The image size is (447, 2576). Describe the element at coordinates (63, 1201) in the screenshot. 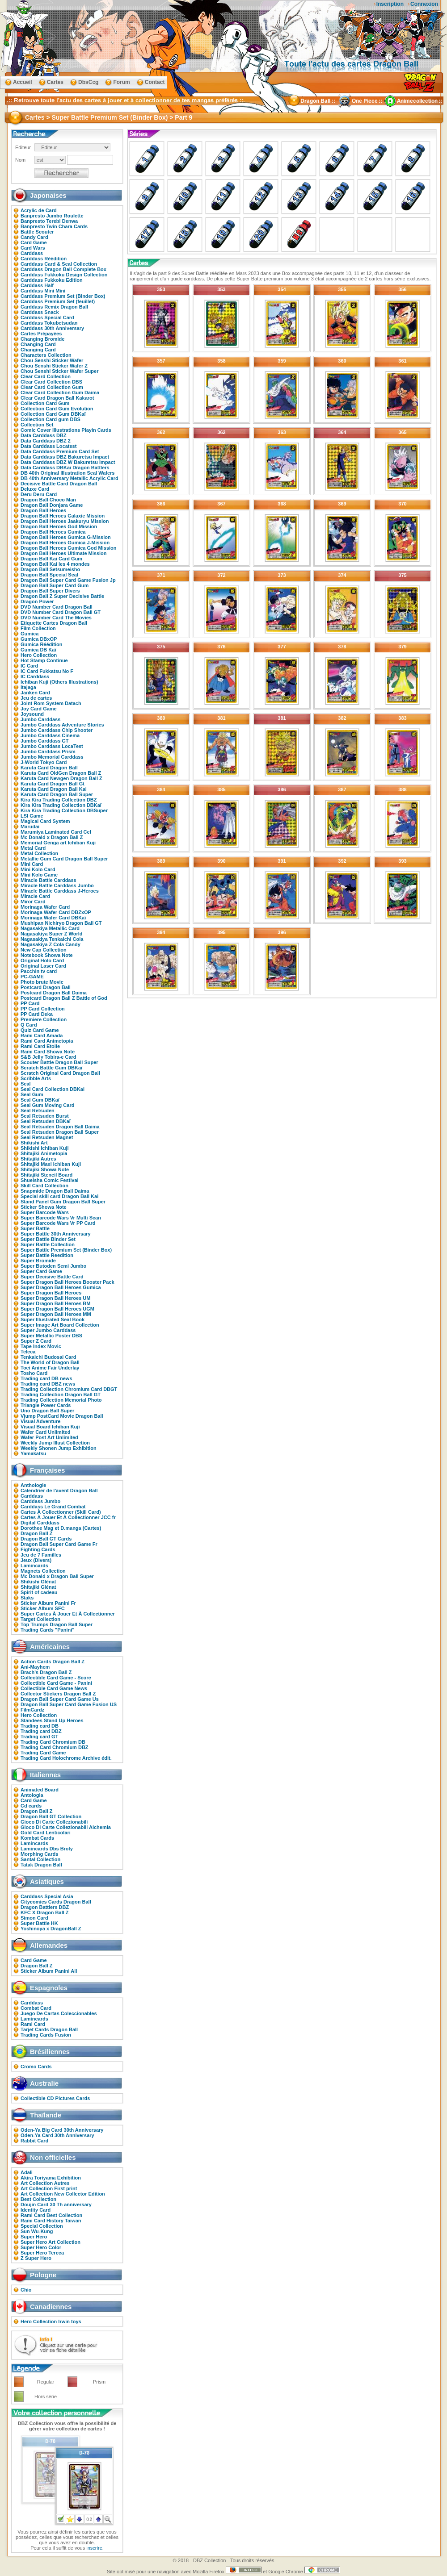

I see `Stand Panel Gum Dragon Ball Super` at that location.